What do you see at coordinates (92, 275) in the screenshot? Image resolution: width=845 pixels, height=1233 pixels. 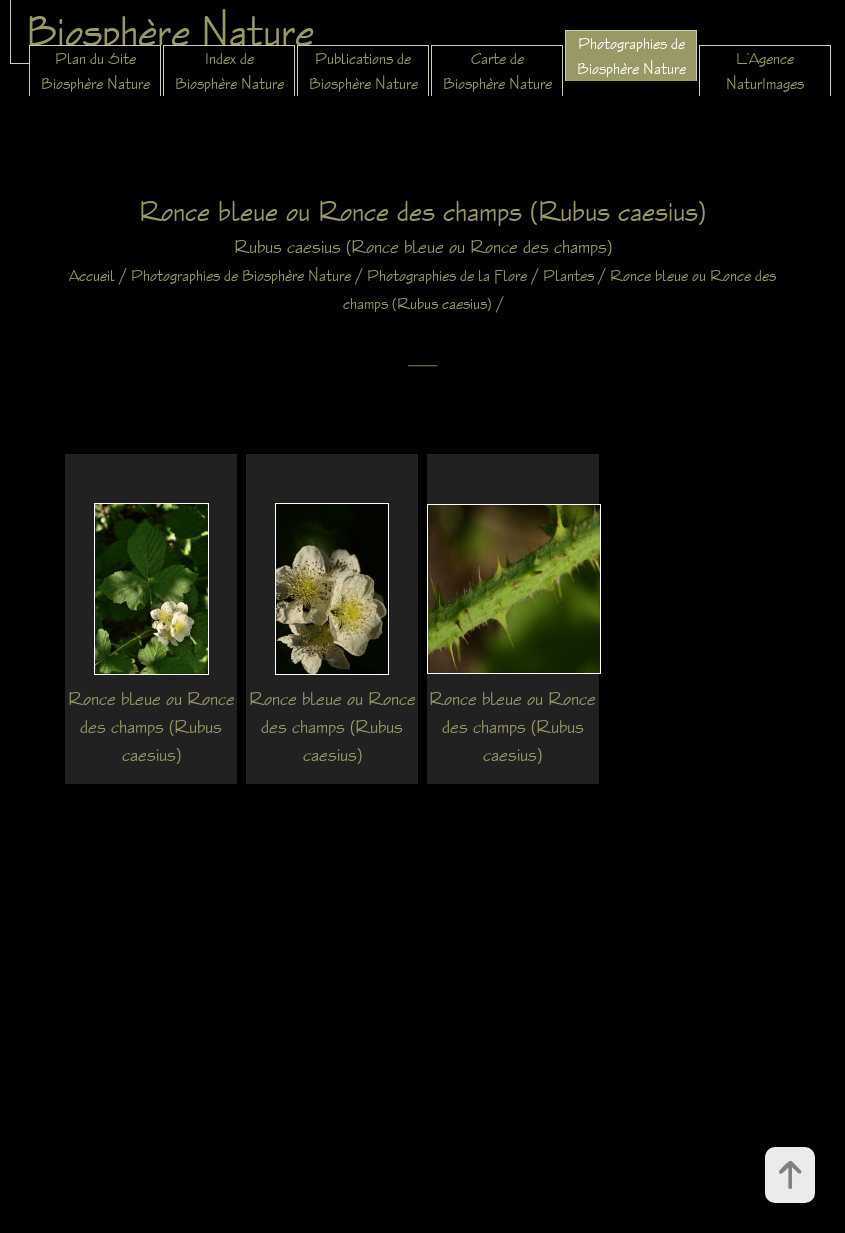 I see `Accueil` at bounding box center [92, 275].